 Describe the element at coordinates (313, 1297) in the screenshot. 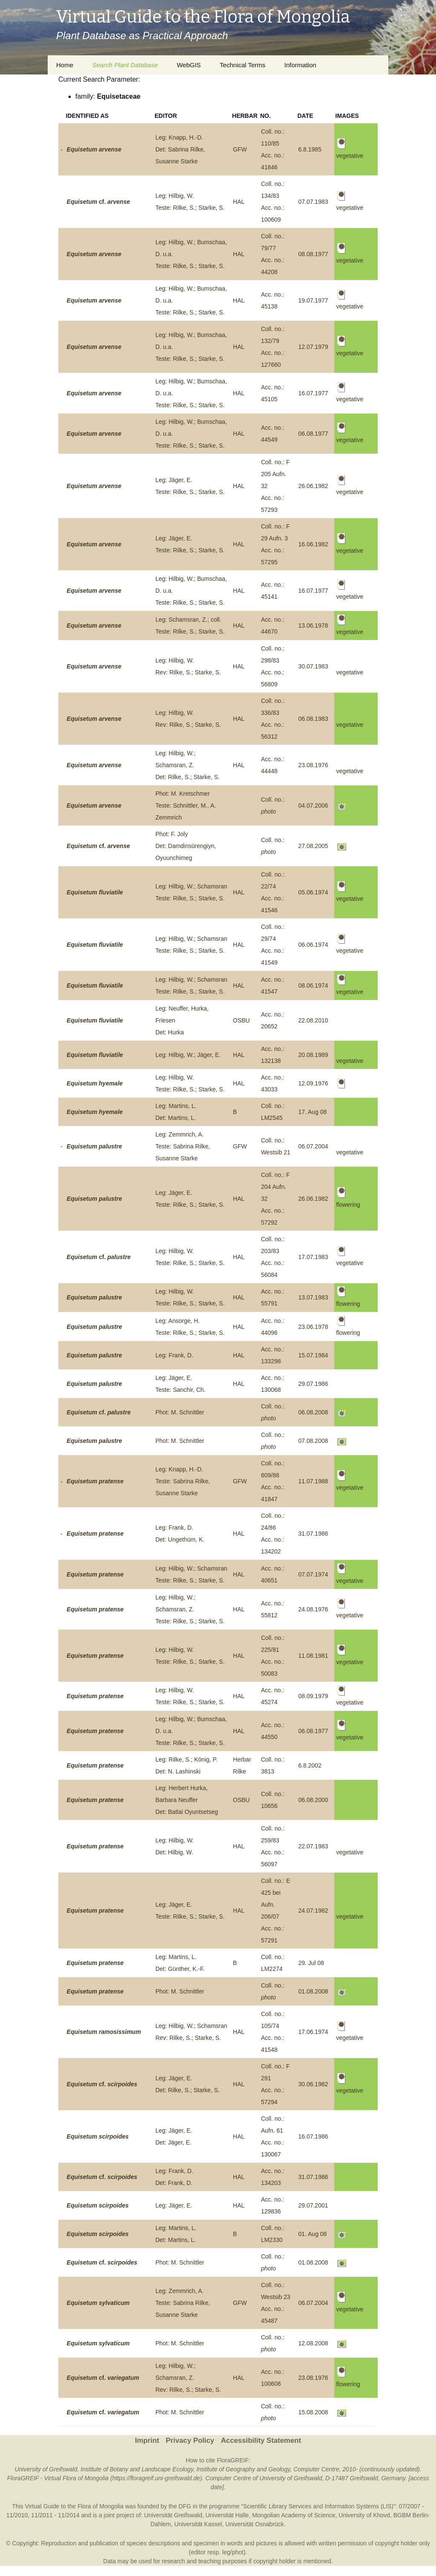

I see `13.07.1983` at that location.